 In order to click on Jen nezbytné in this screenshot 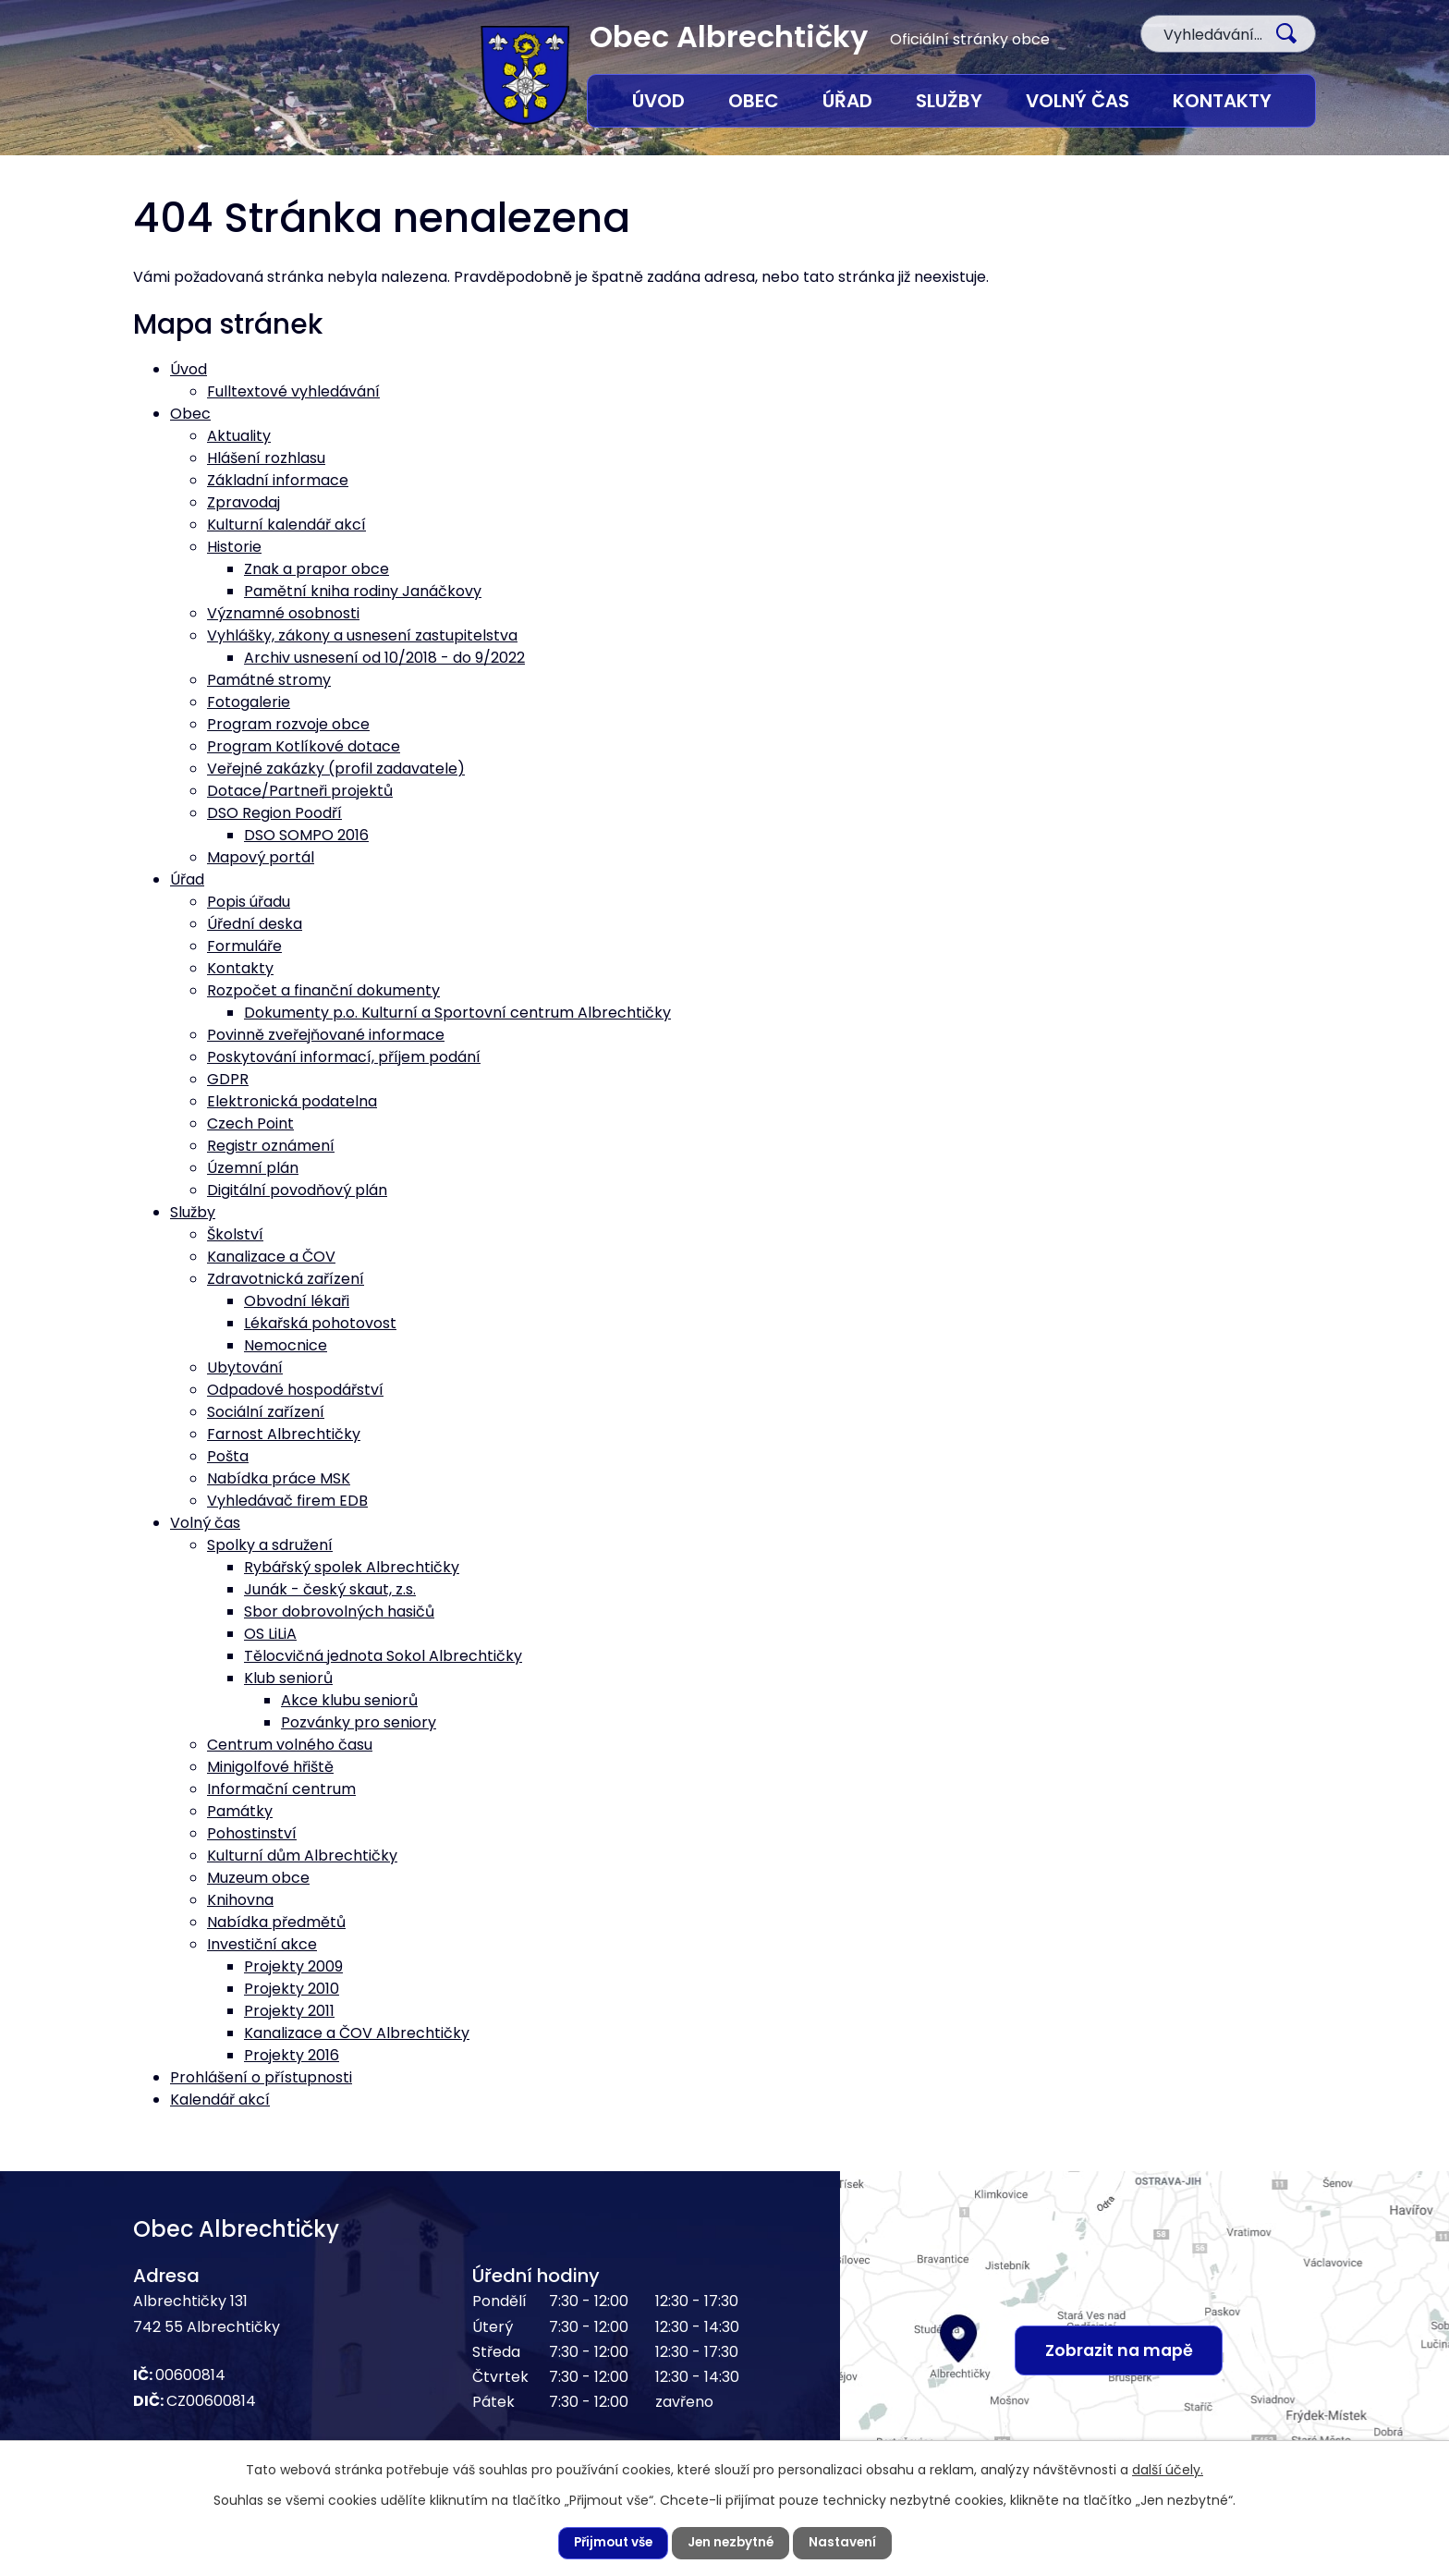, I will do `click(732, 2542)`.